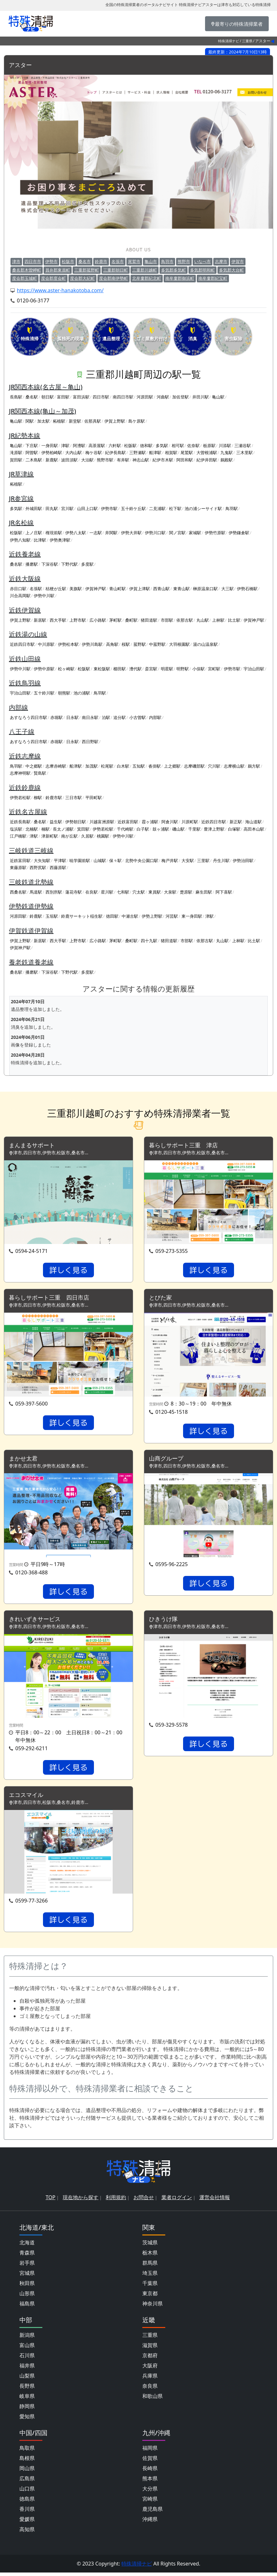  I want to click on 猪田道駅, so click(149, 620).